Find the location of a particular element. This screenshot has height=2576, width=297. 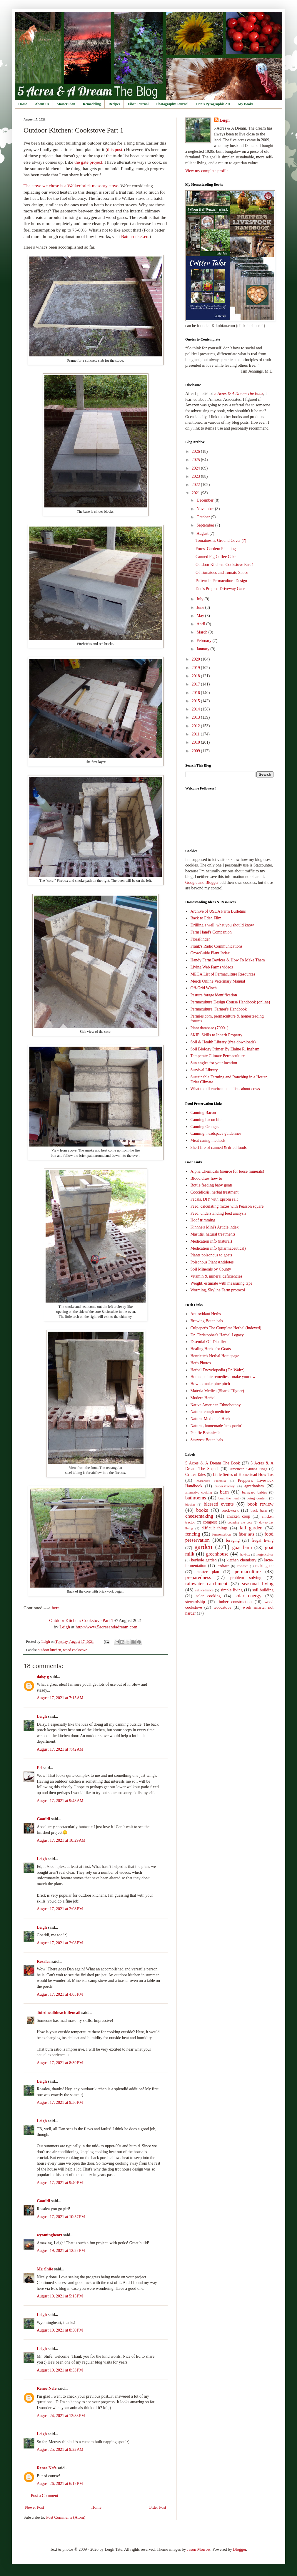

About Us is located at coordinates (42, 104).